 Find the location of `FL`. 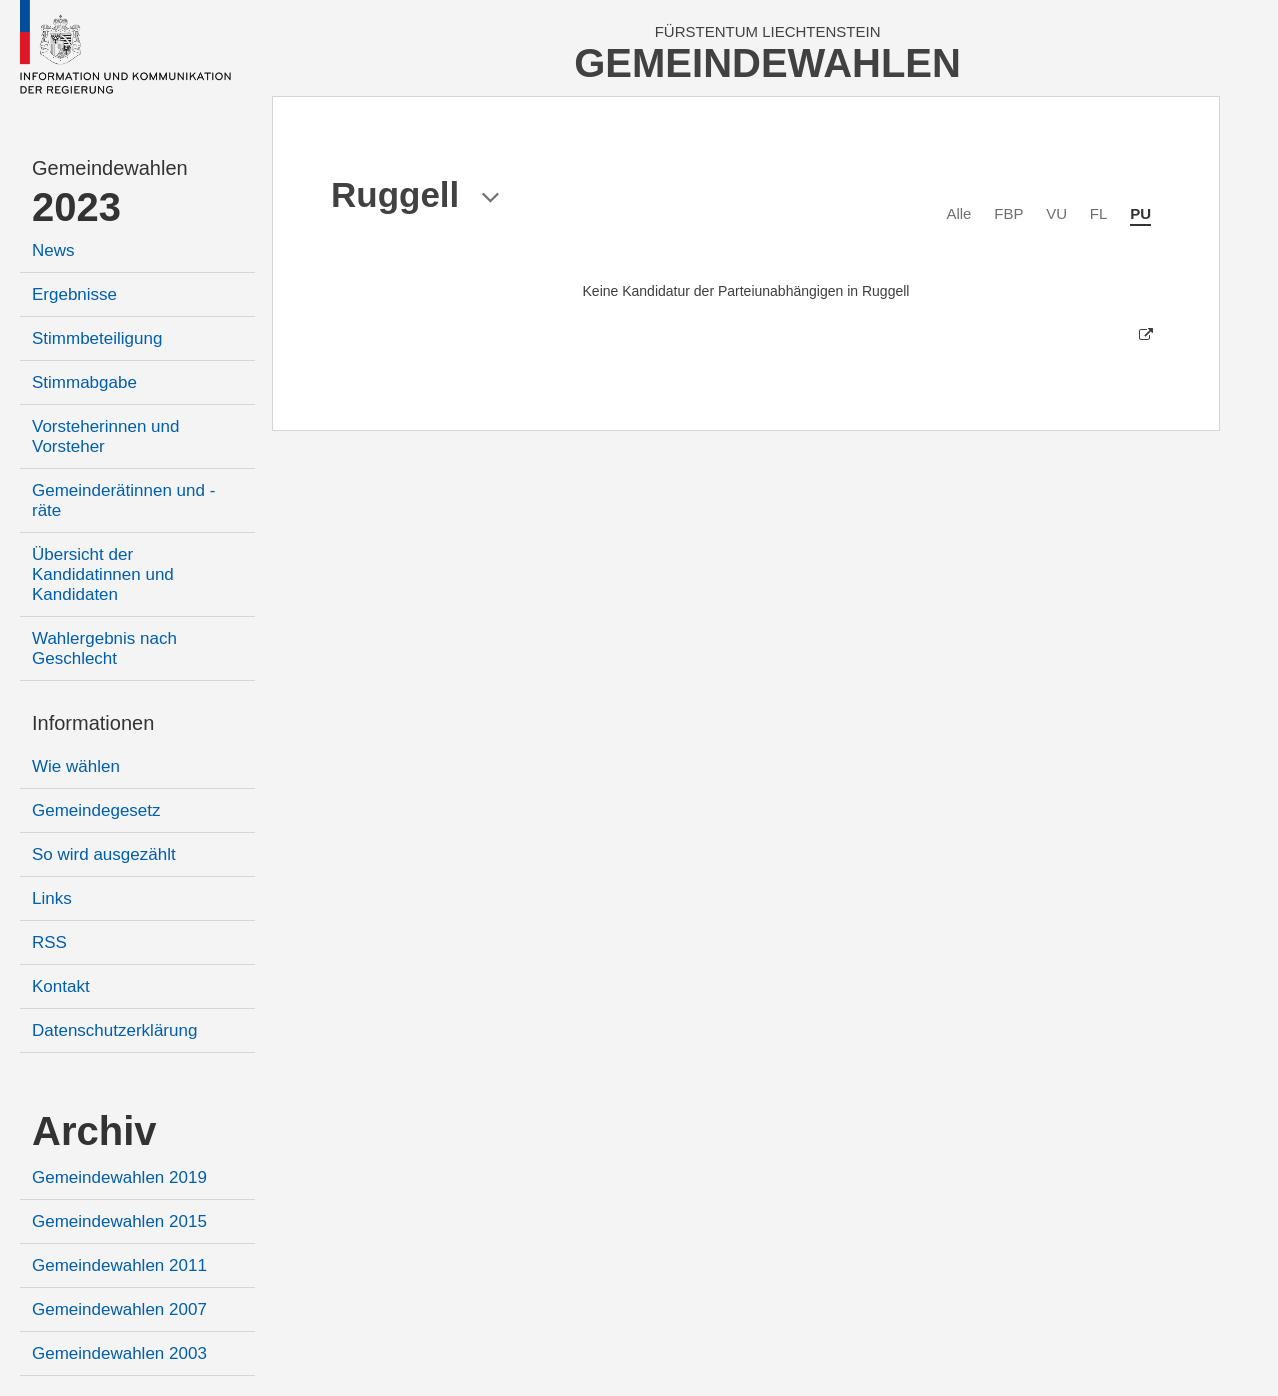

FL is located at coordinates (1099, 213).